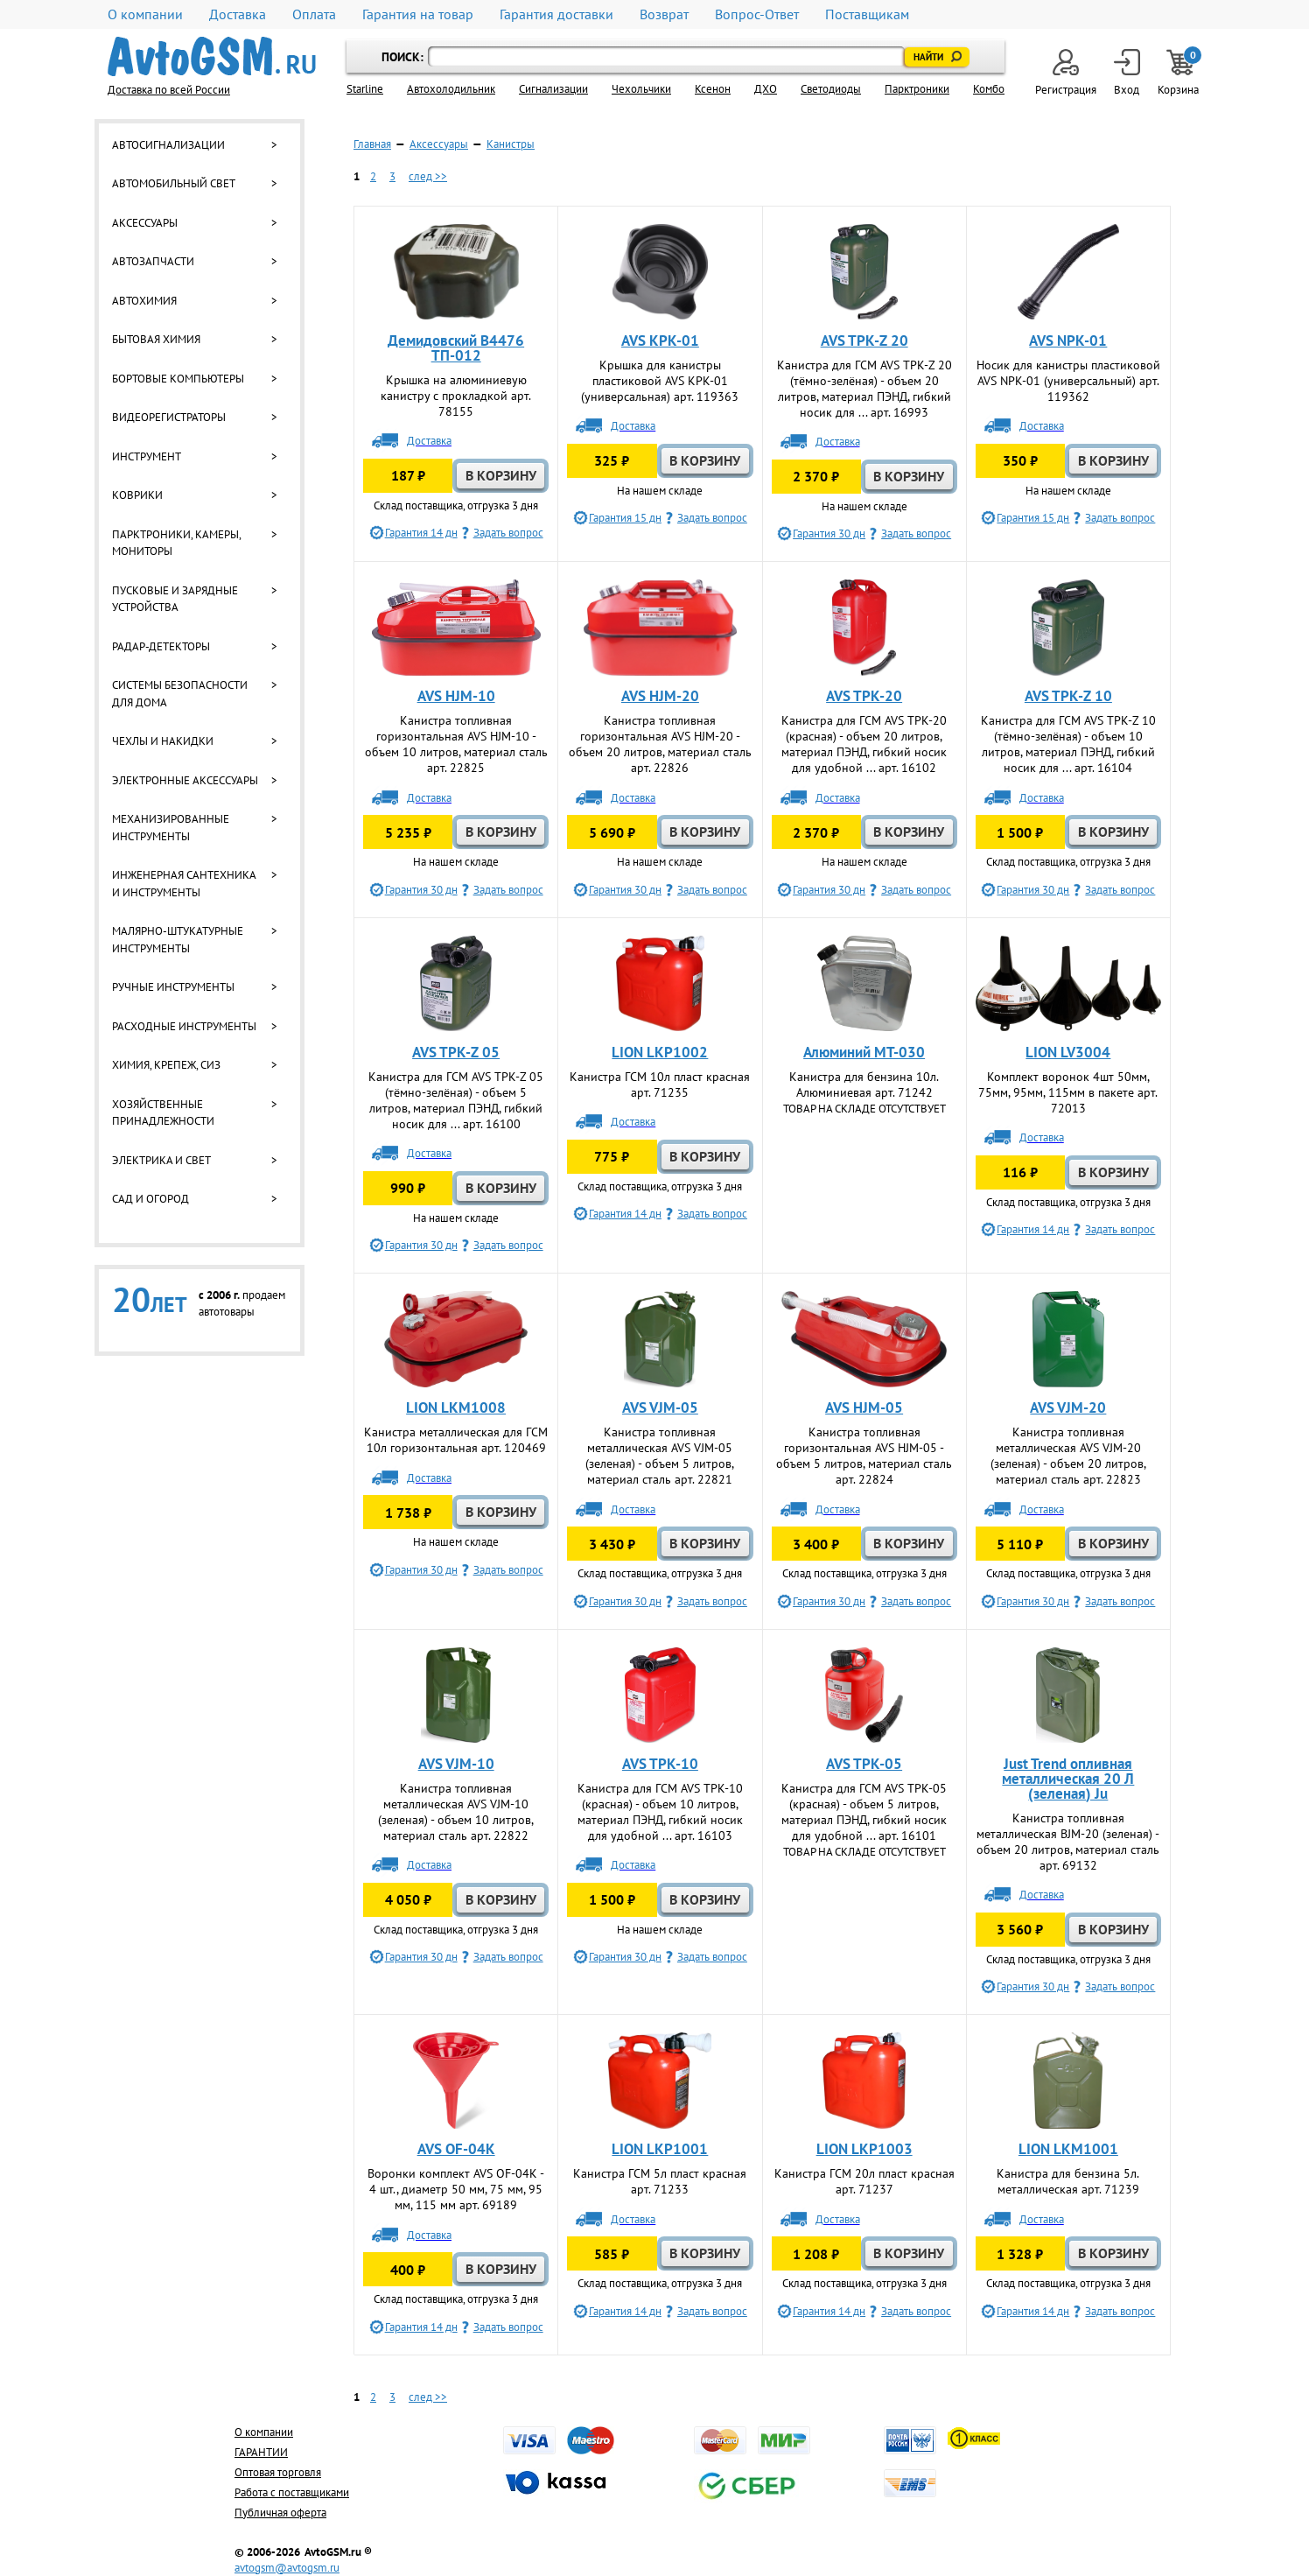  I want to click on Коврики, so click(137, 495).